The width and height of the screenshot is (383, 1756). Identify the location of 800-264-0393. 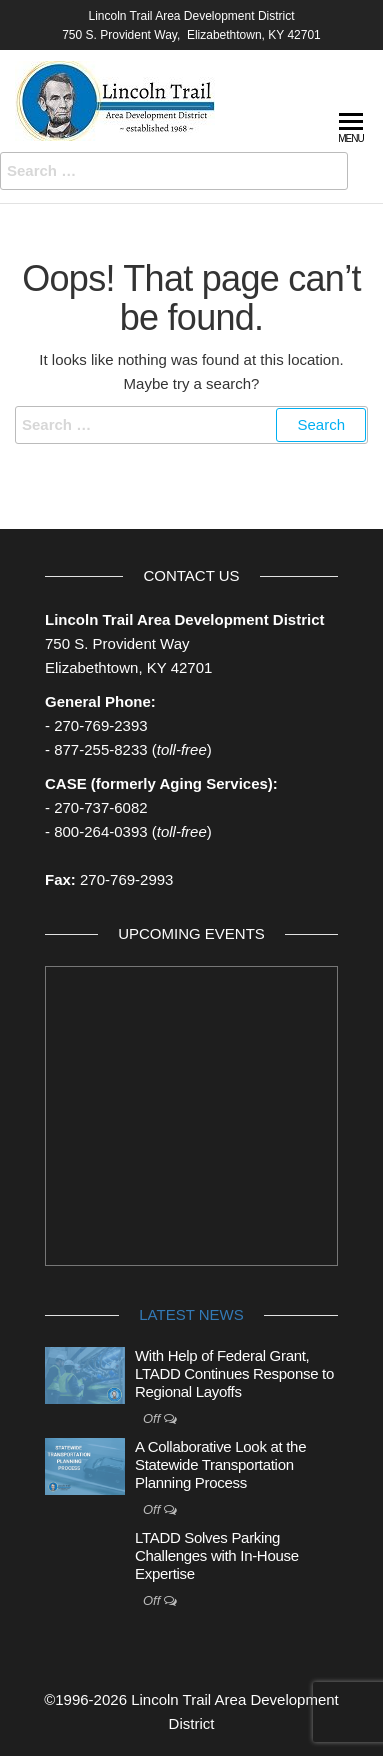
(100, 831).